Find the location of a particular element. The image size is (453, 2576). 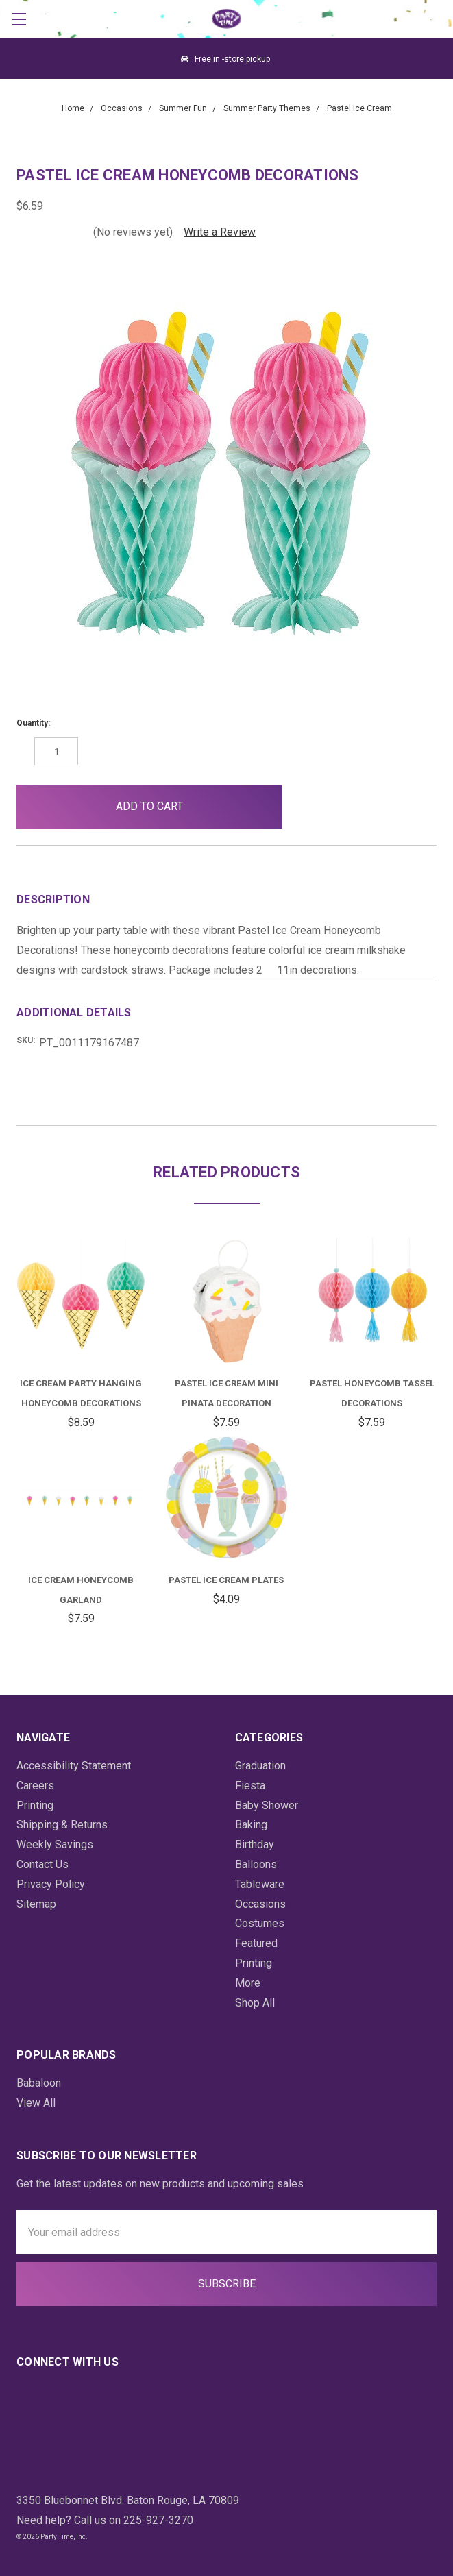

Balloons is located at coordinates (256, 1864).